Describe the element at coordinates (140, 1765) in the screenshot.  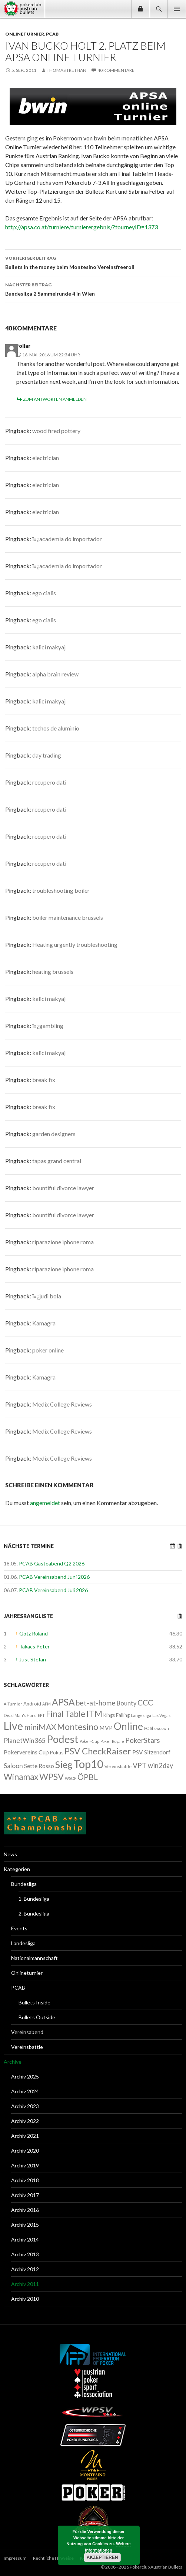
I see `VPT [VPT (18 Einträge)]` at that location.